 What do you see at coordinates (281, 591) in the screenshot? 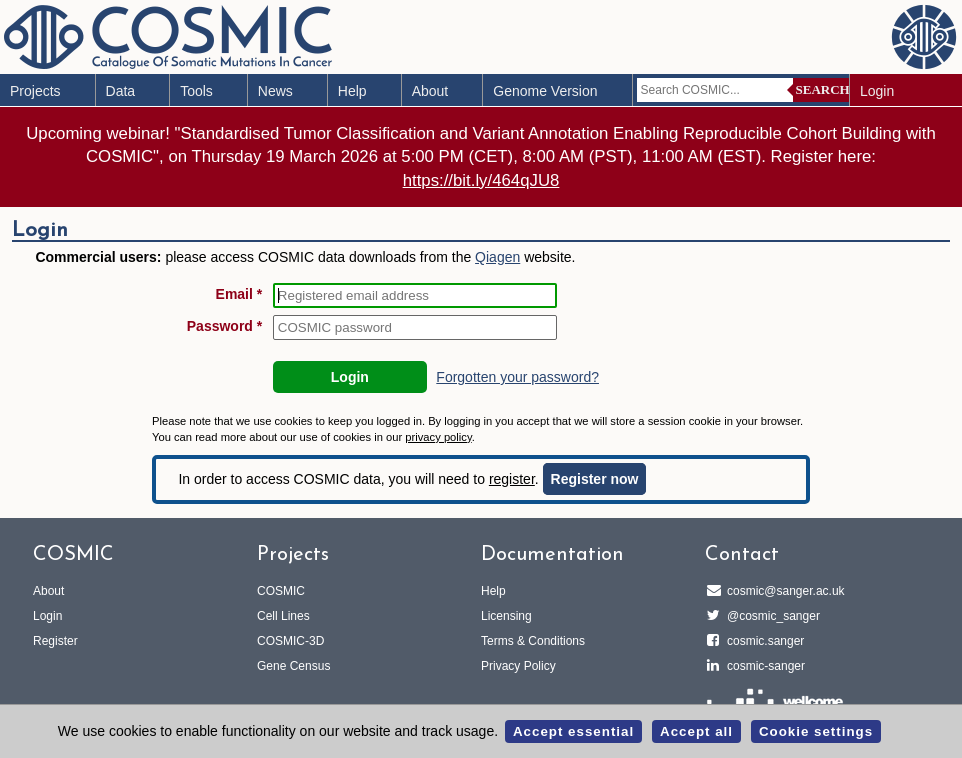
I see `COSMIC` at bounding box center [281, 591].